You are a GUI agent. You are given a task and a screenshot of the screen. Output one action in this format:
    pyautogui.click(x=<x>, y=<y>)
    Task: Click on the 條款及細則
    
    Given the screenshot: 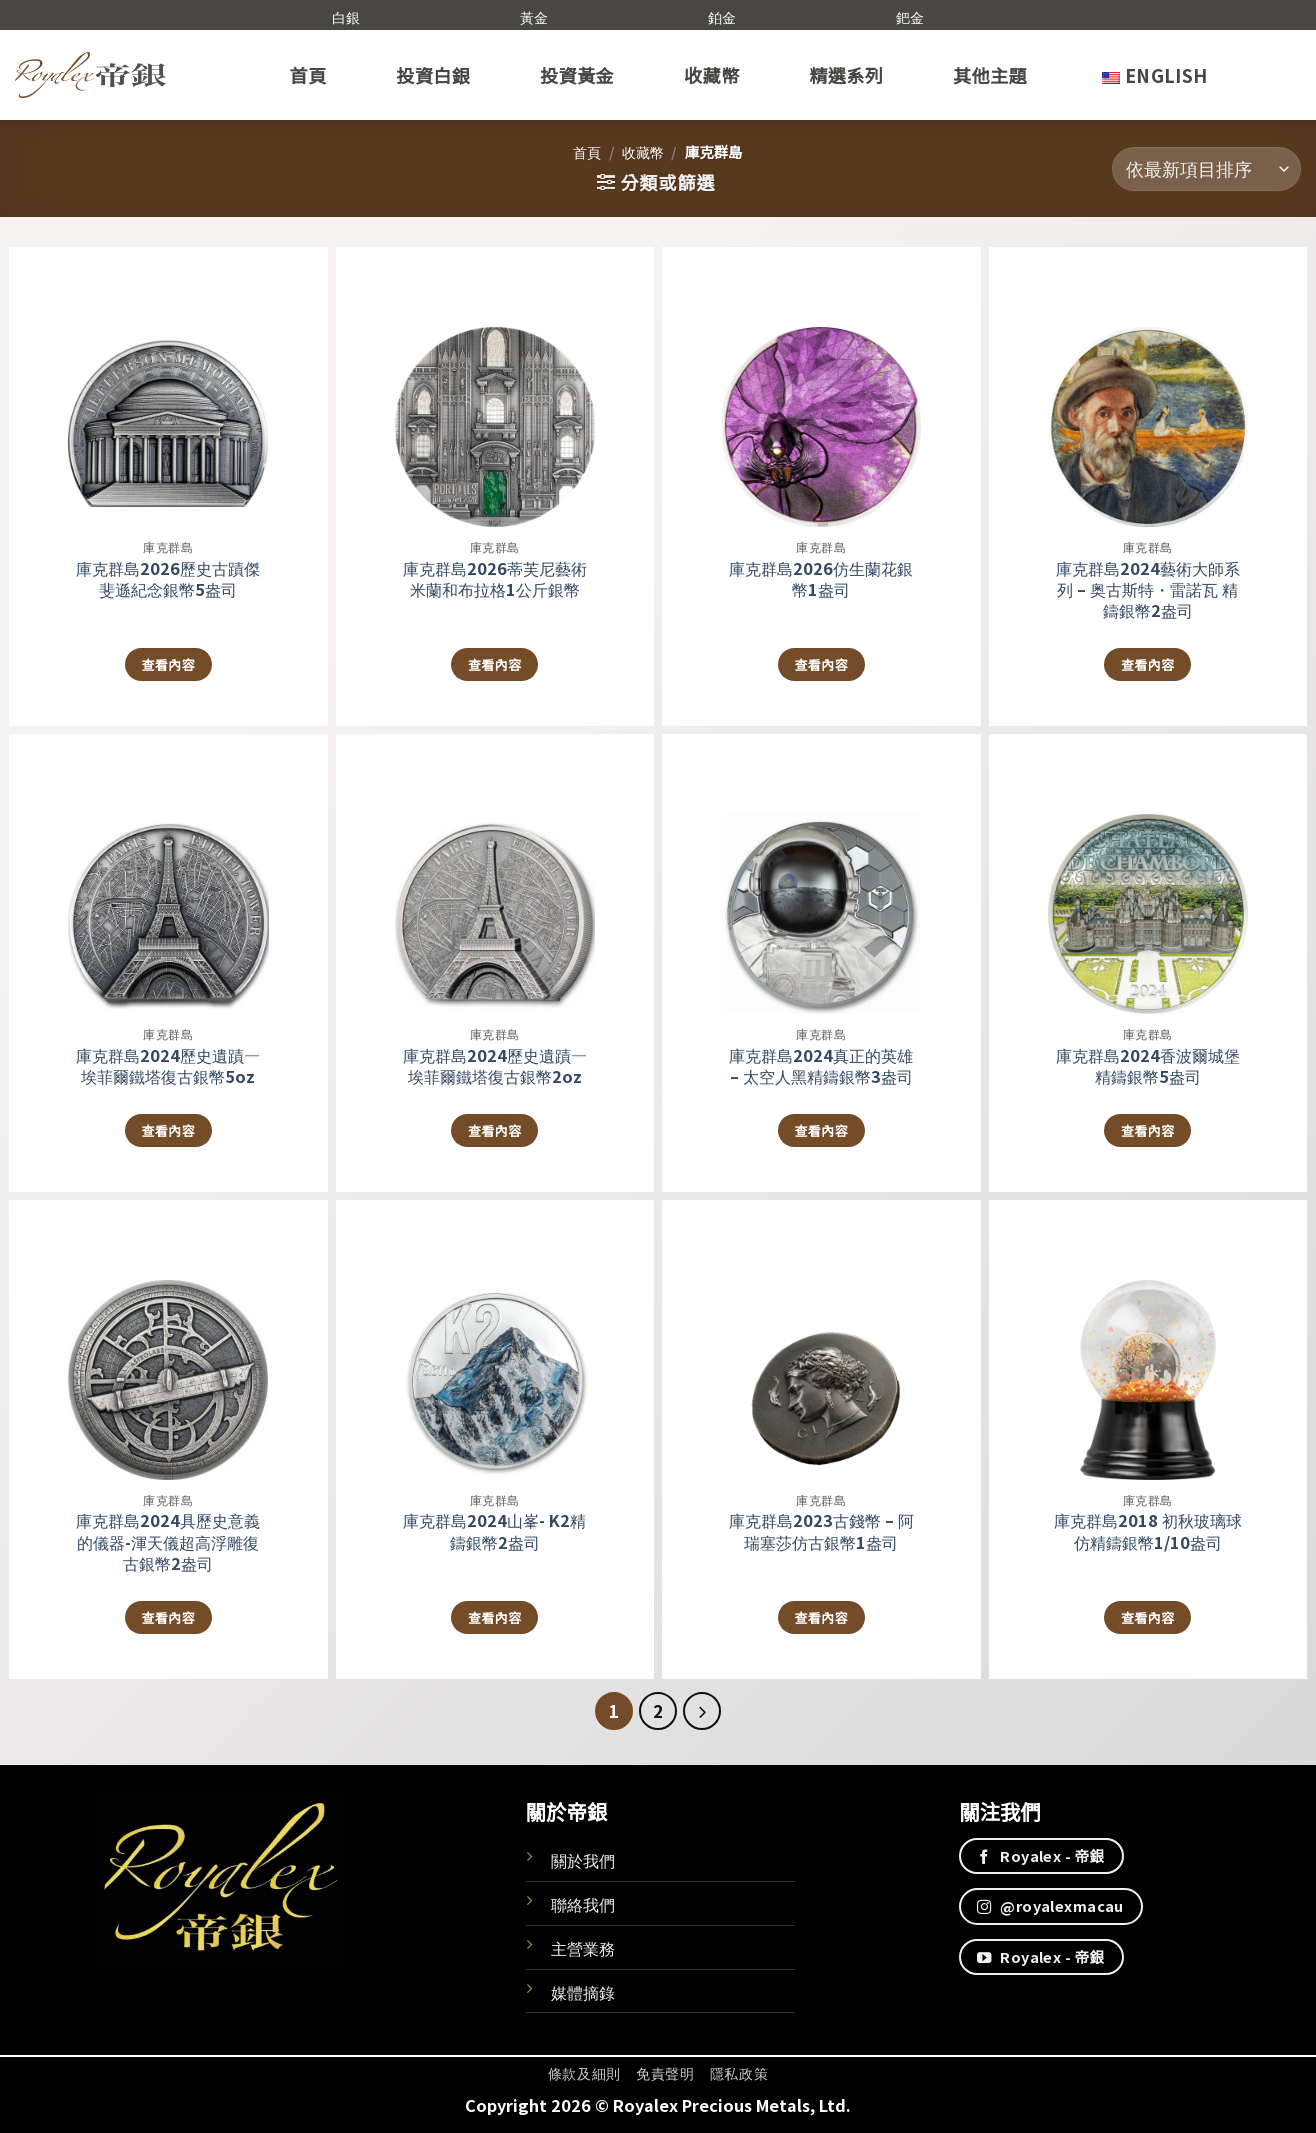 What is the action you would take?
    pyautogui.click(x=584, y=2073)
    